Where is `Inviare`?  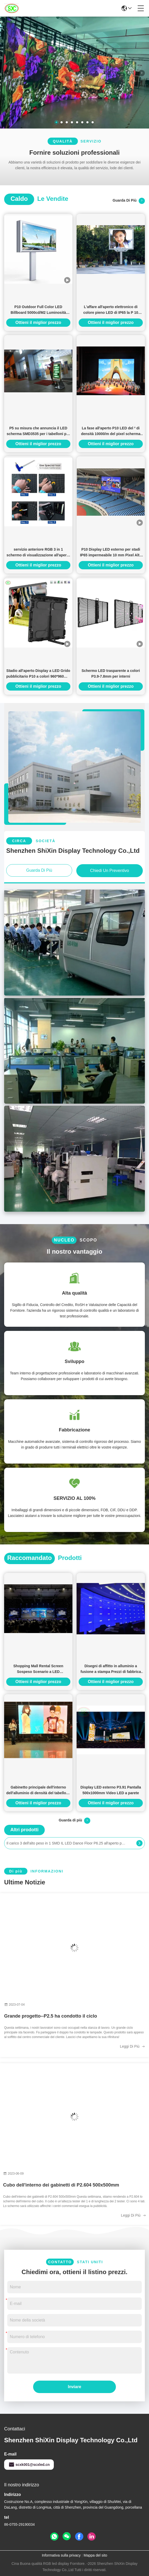 Inviare is located at coordinates (74, 2387).